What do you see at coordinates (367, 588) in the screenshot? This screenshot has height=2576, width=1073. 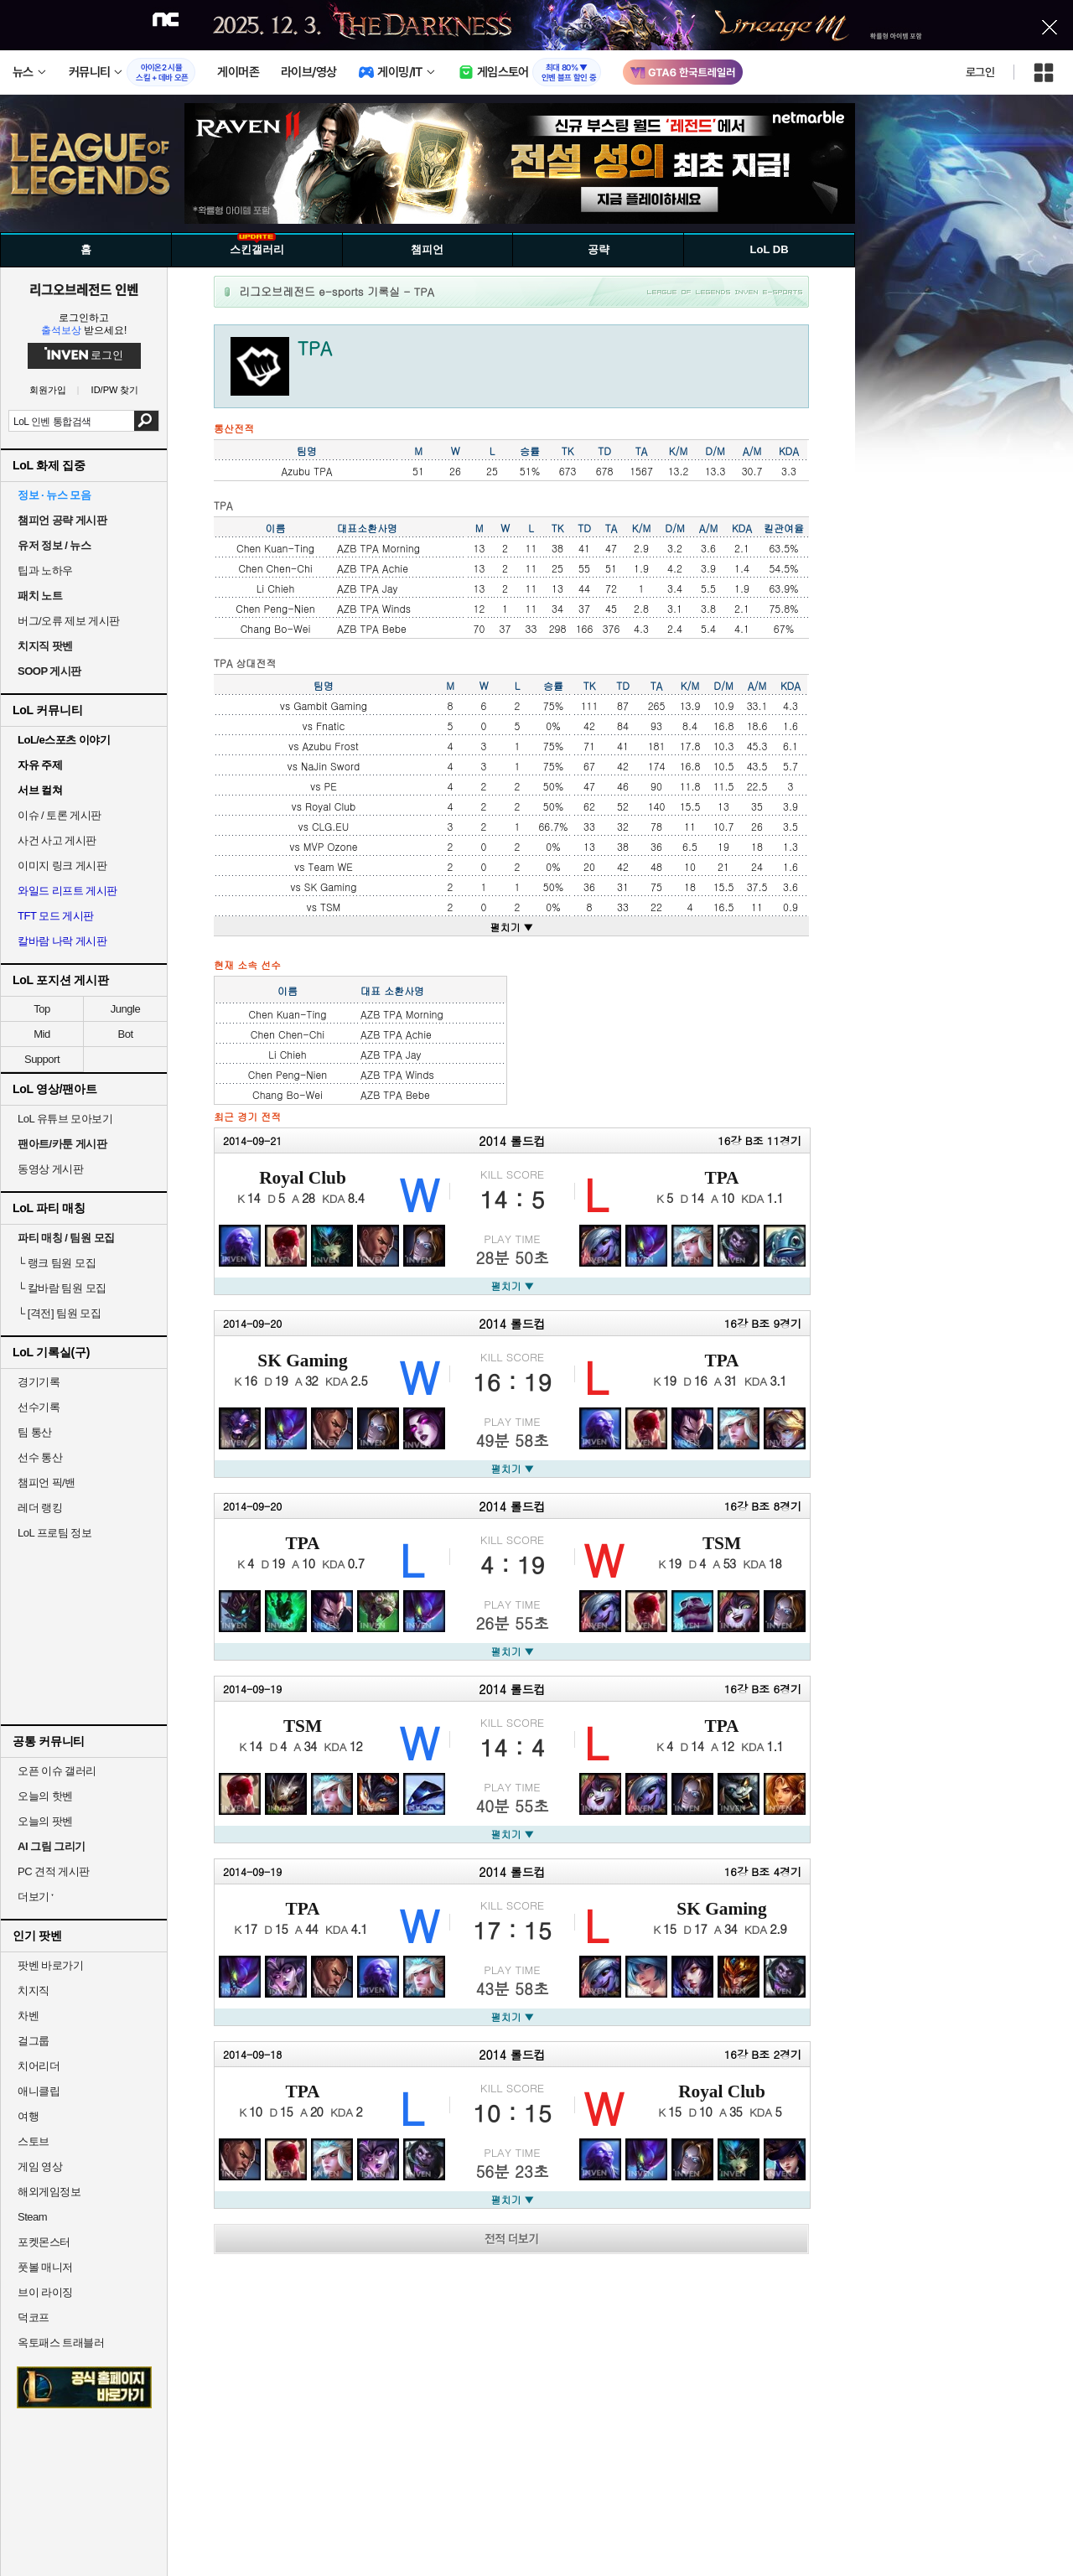 I see `AZB TPA Jay` at bounding box center [367, 588].